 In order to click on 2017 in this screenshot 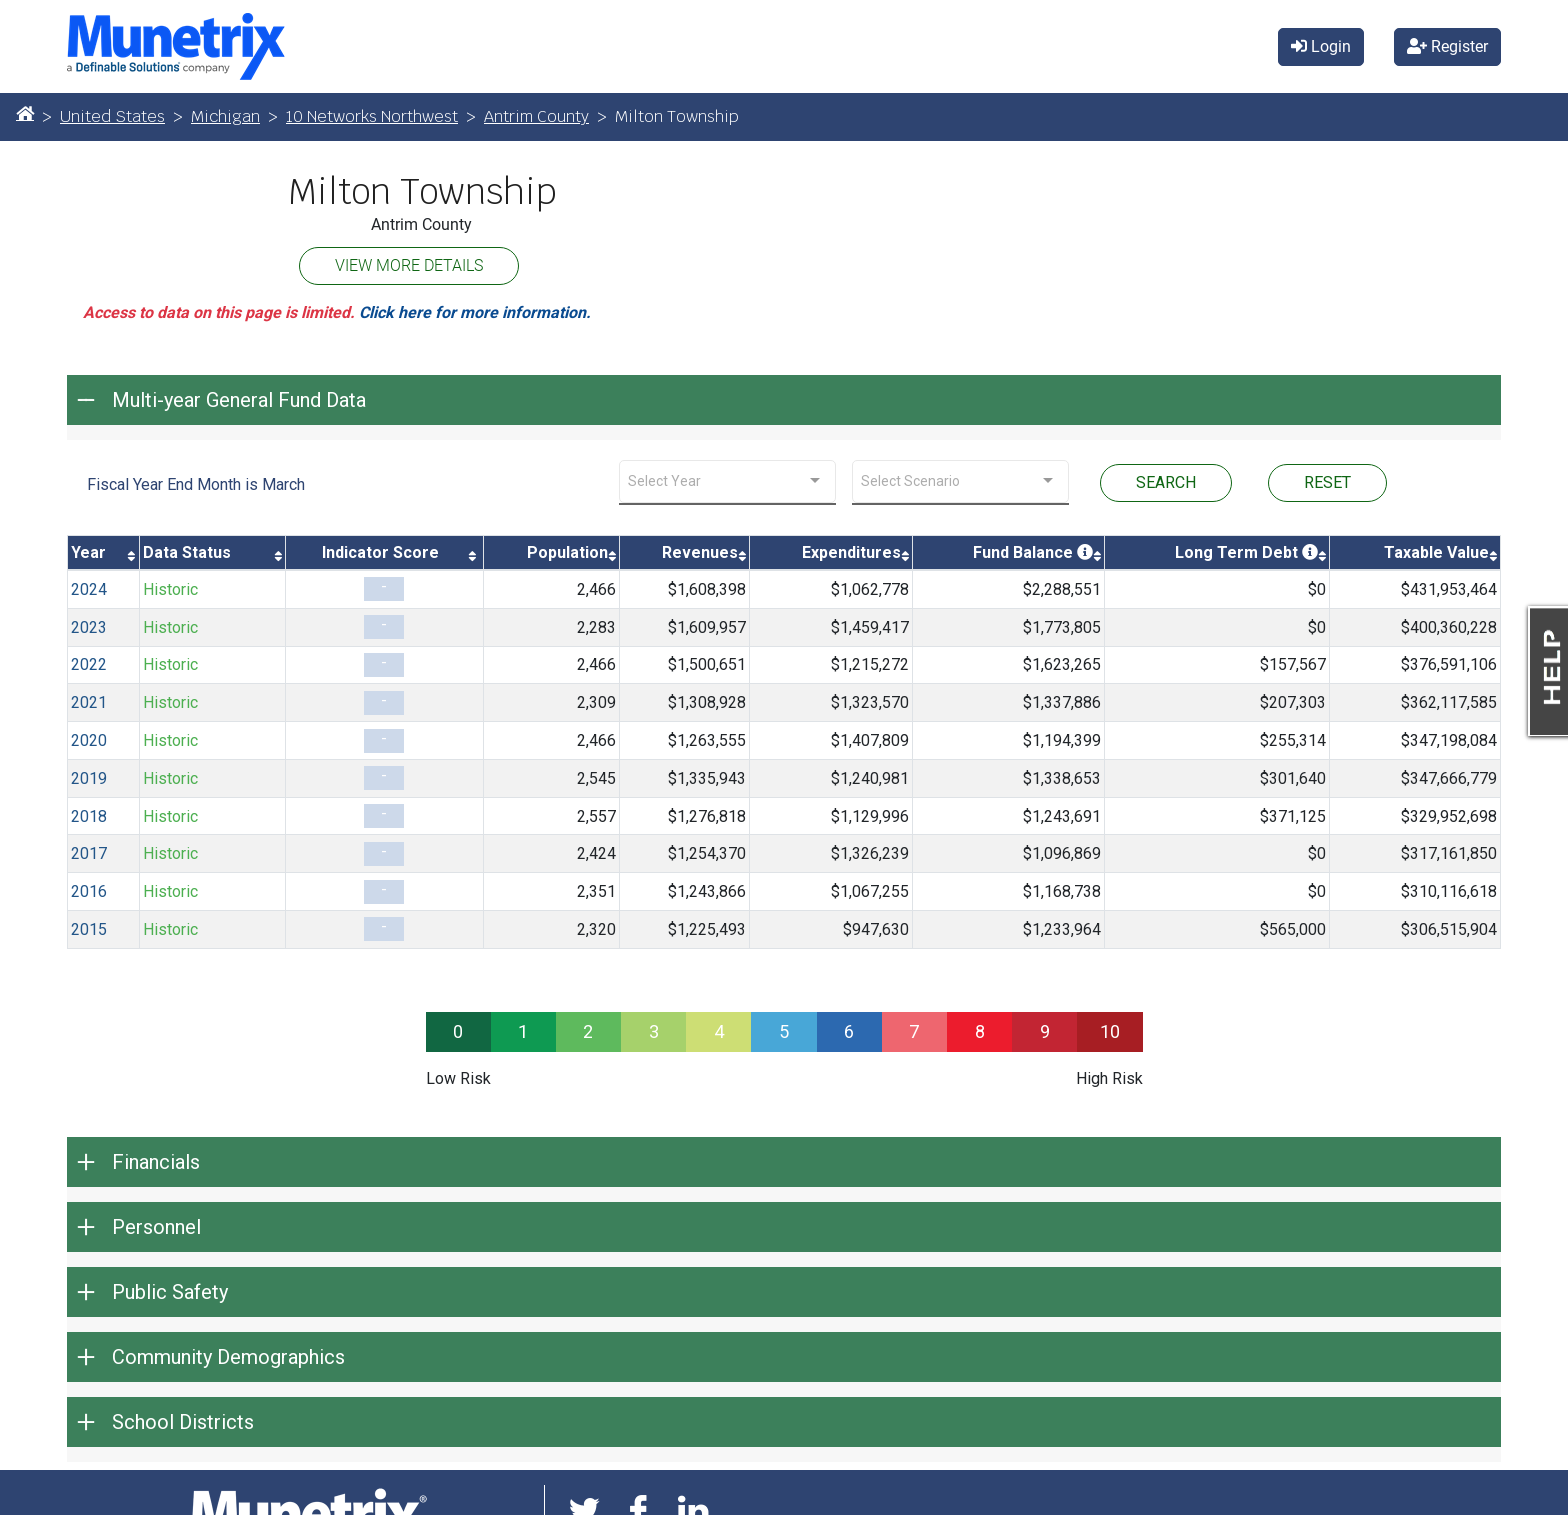, I will do `click(89, 853)`.